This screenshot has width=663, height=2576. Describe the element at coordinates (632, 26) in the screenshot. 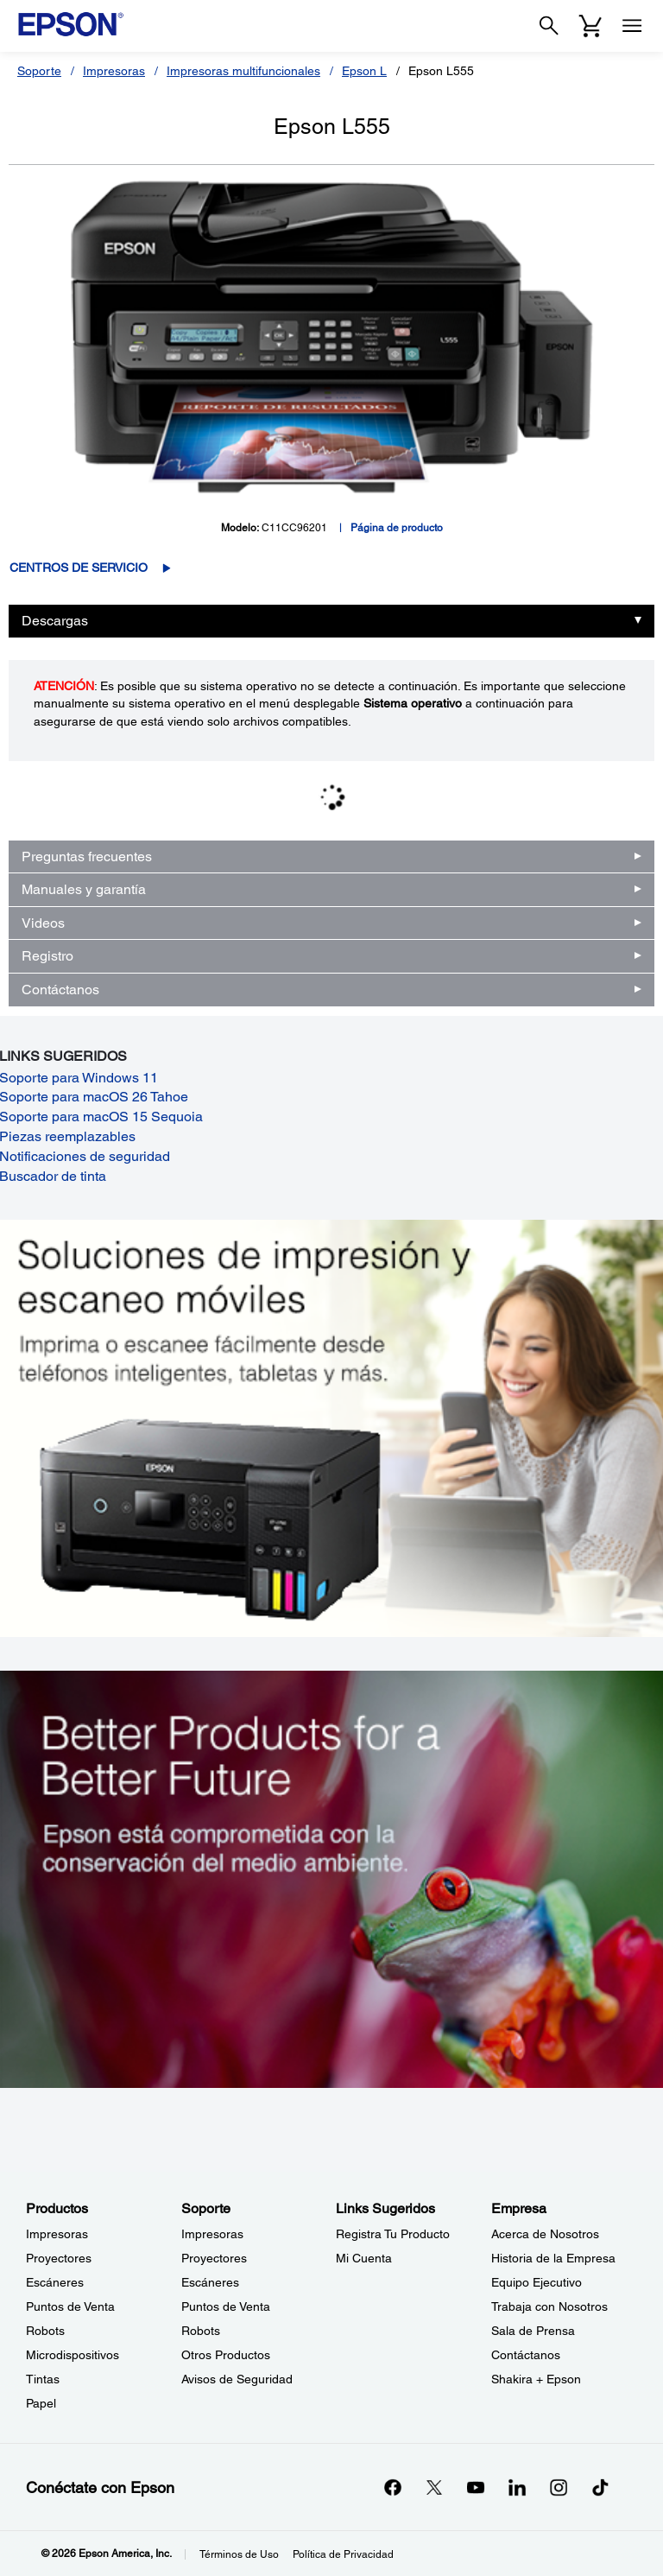

I see `[Menu]` at that location.